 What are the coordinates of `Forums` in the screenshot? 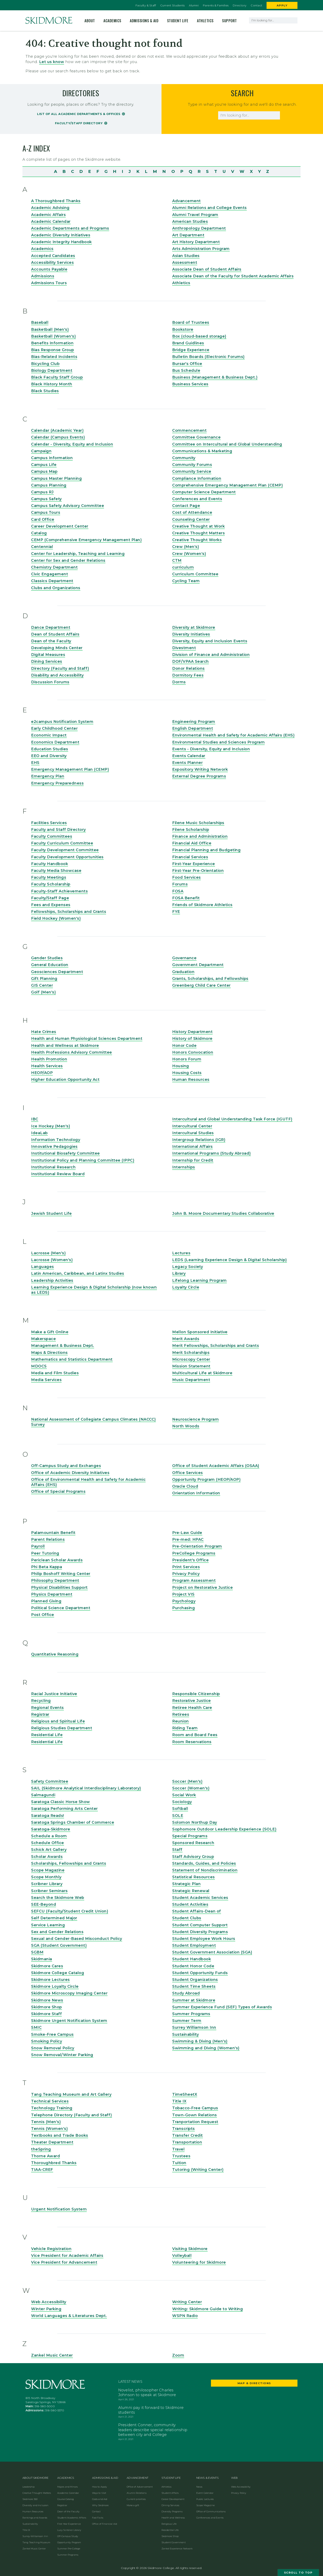 It's located at (180, 884).